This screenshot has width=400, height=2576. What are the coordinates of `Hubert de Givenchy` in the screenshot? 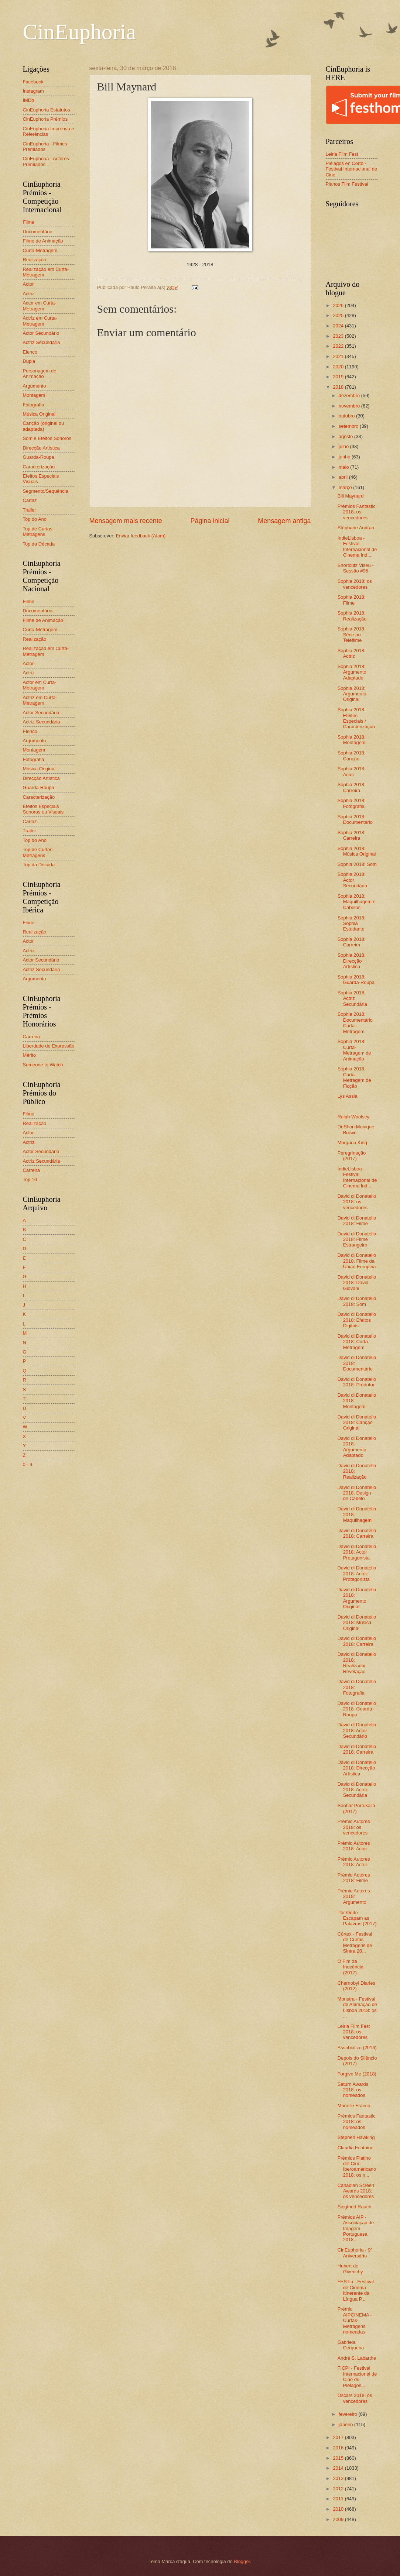 It's located at (350, 2268).